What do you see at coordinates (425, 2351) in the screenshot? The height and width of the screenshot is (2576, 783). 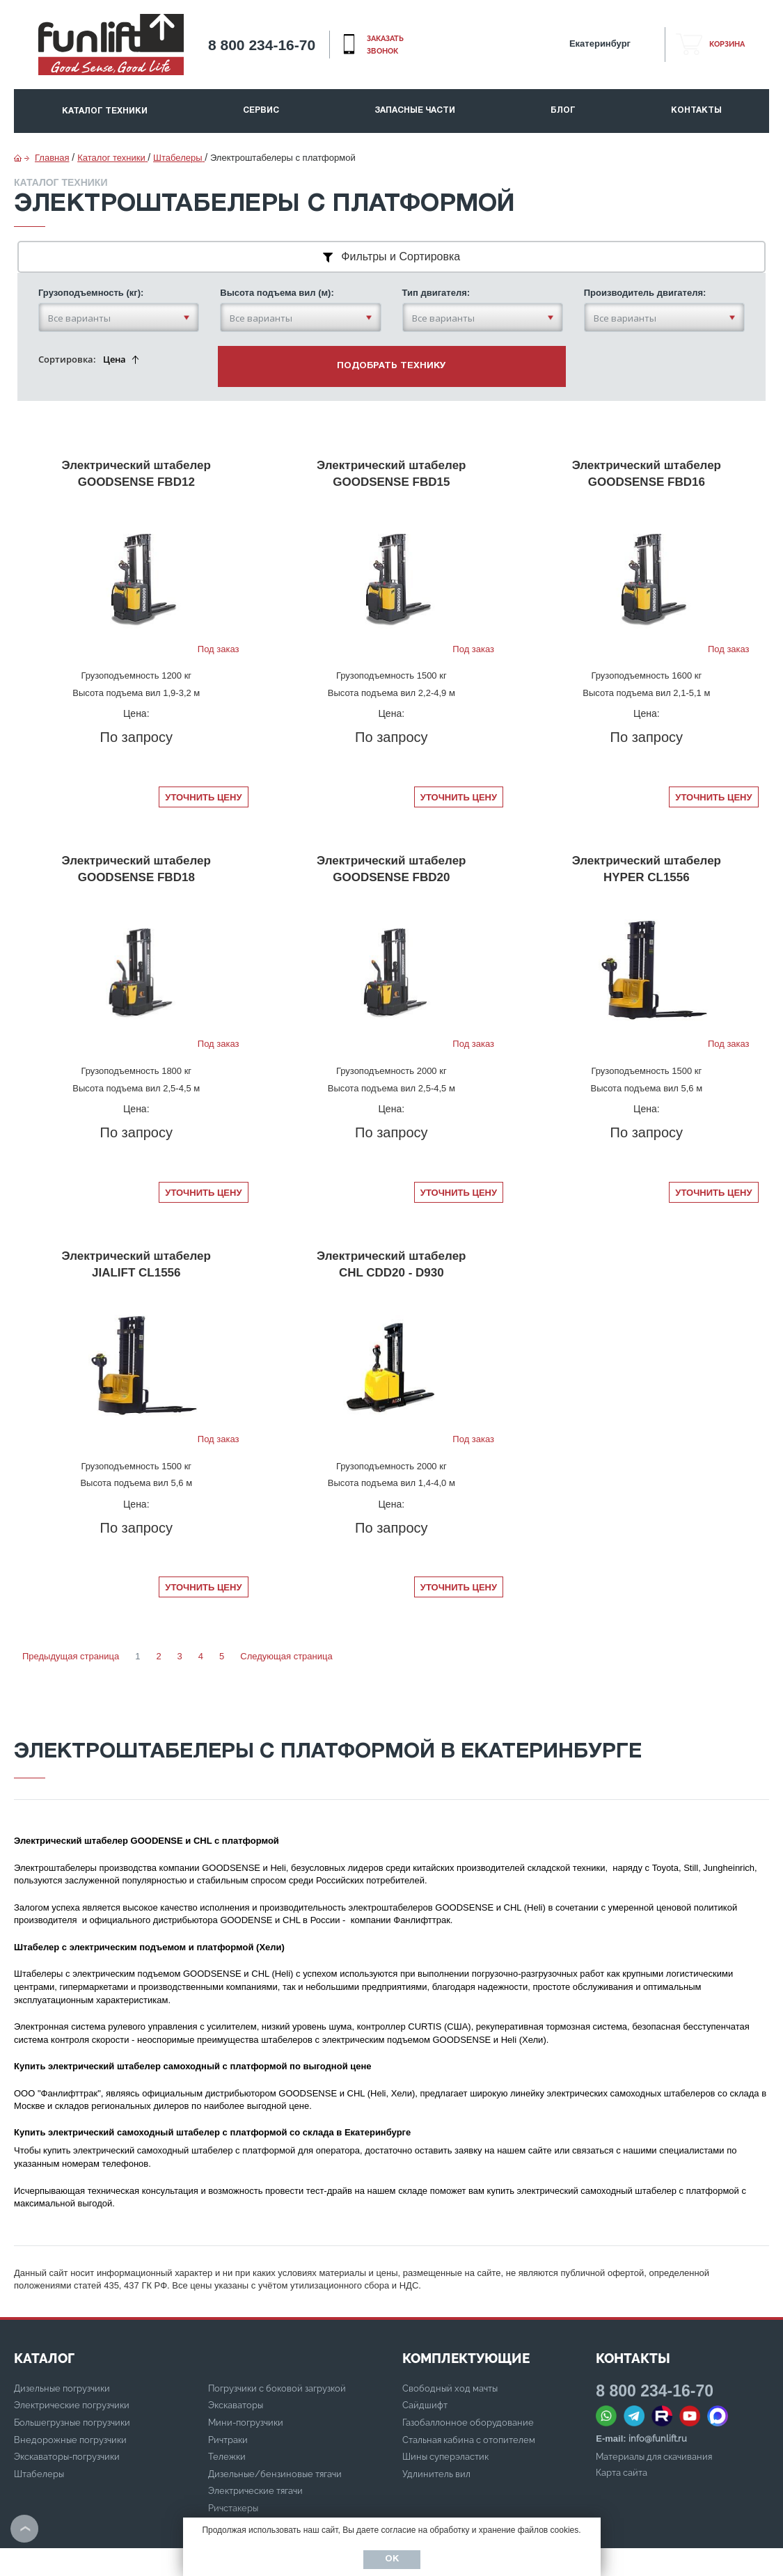 I see `Сайдшифт` at bounding box center [425, 2351].